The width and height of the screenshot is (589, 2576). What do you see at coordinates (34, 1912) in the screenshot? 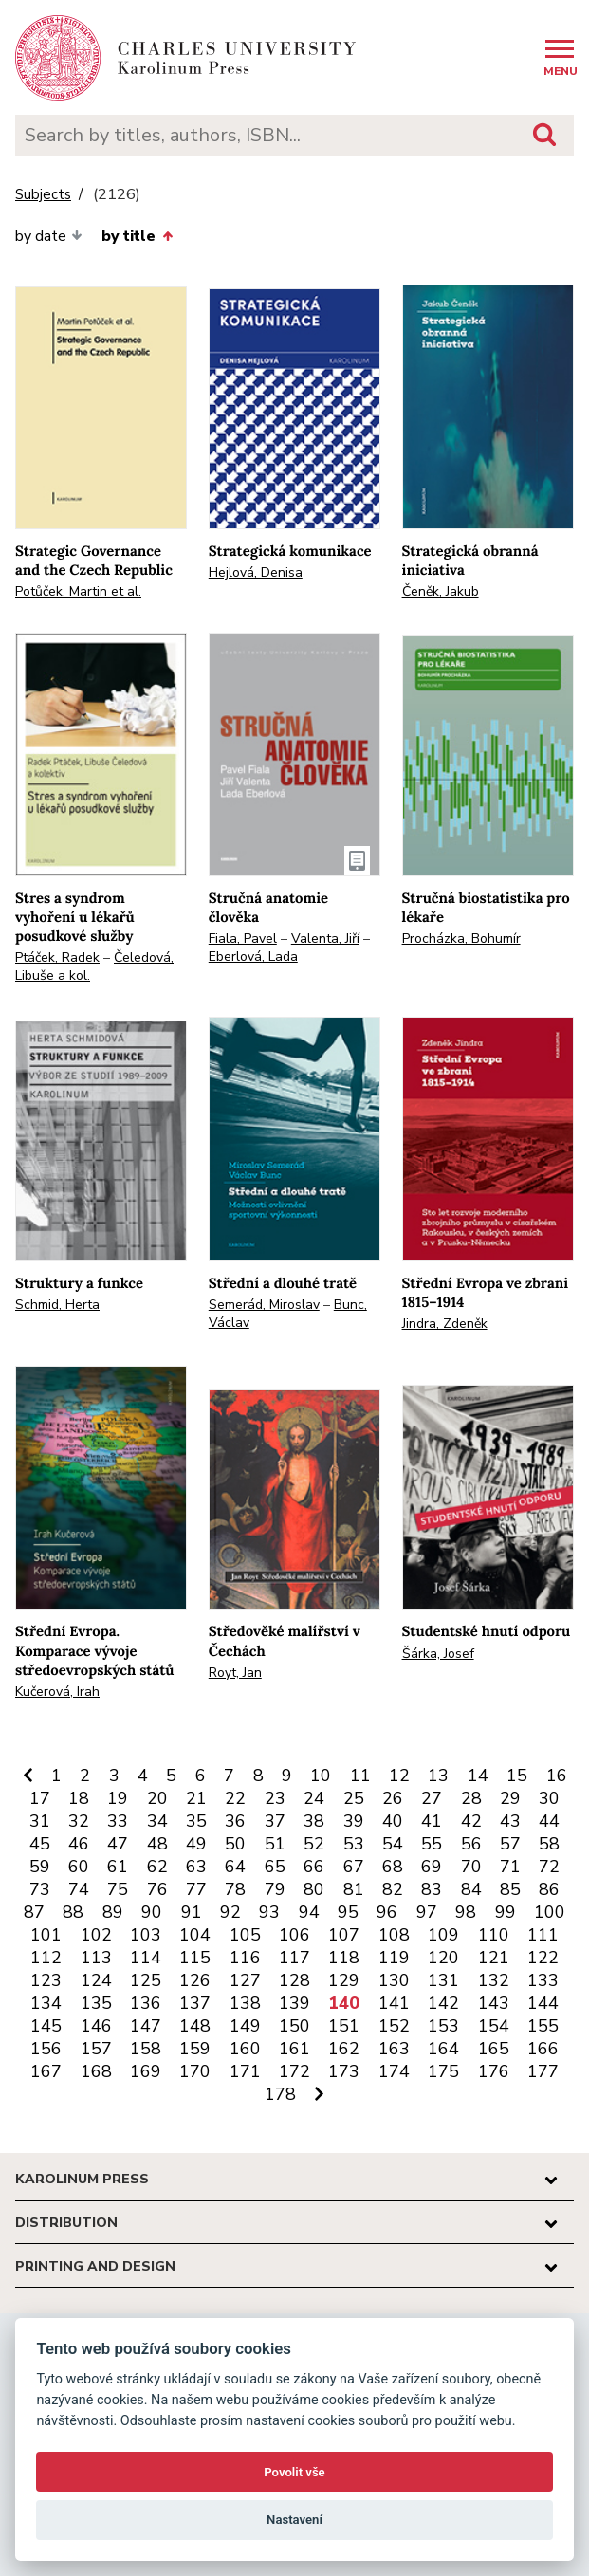
I see `87` at bounding box center [34, 1912].